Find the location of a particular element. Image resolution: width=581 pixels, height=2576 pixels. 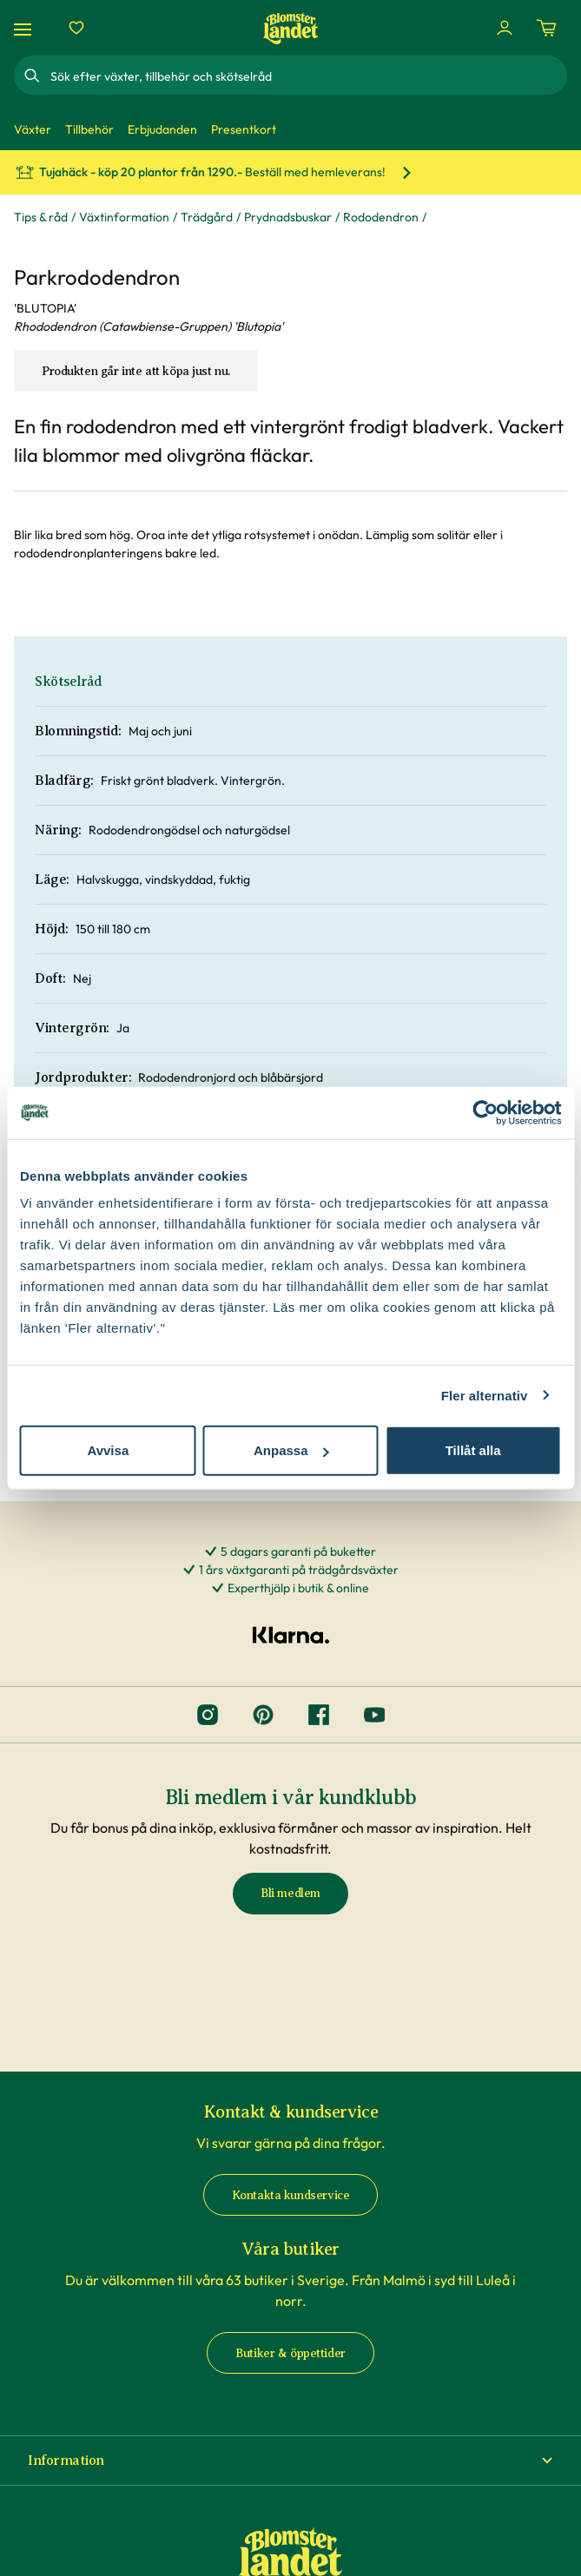

[button] is located at coordinates (290, 2460).